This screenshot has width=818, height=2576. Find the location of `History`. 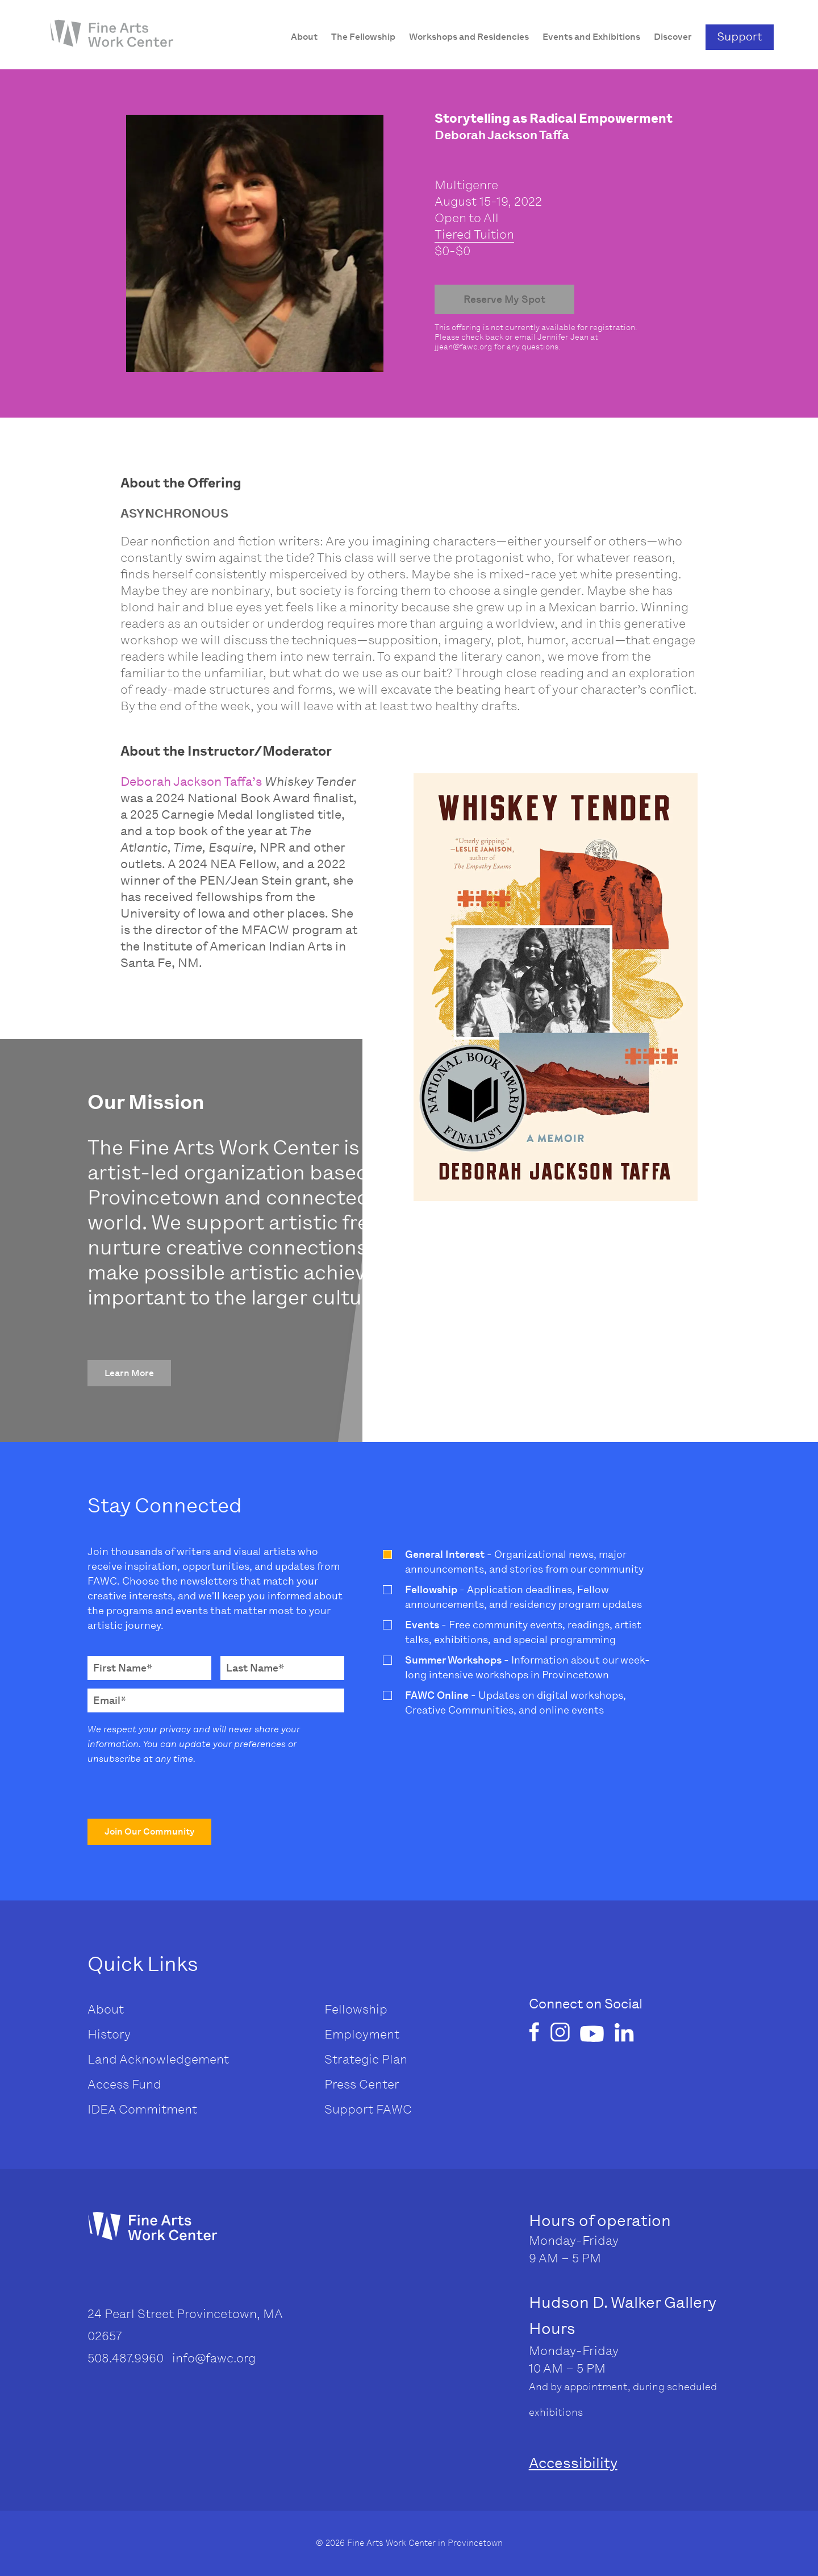

History is located at coordinates (109, 2034).